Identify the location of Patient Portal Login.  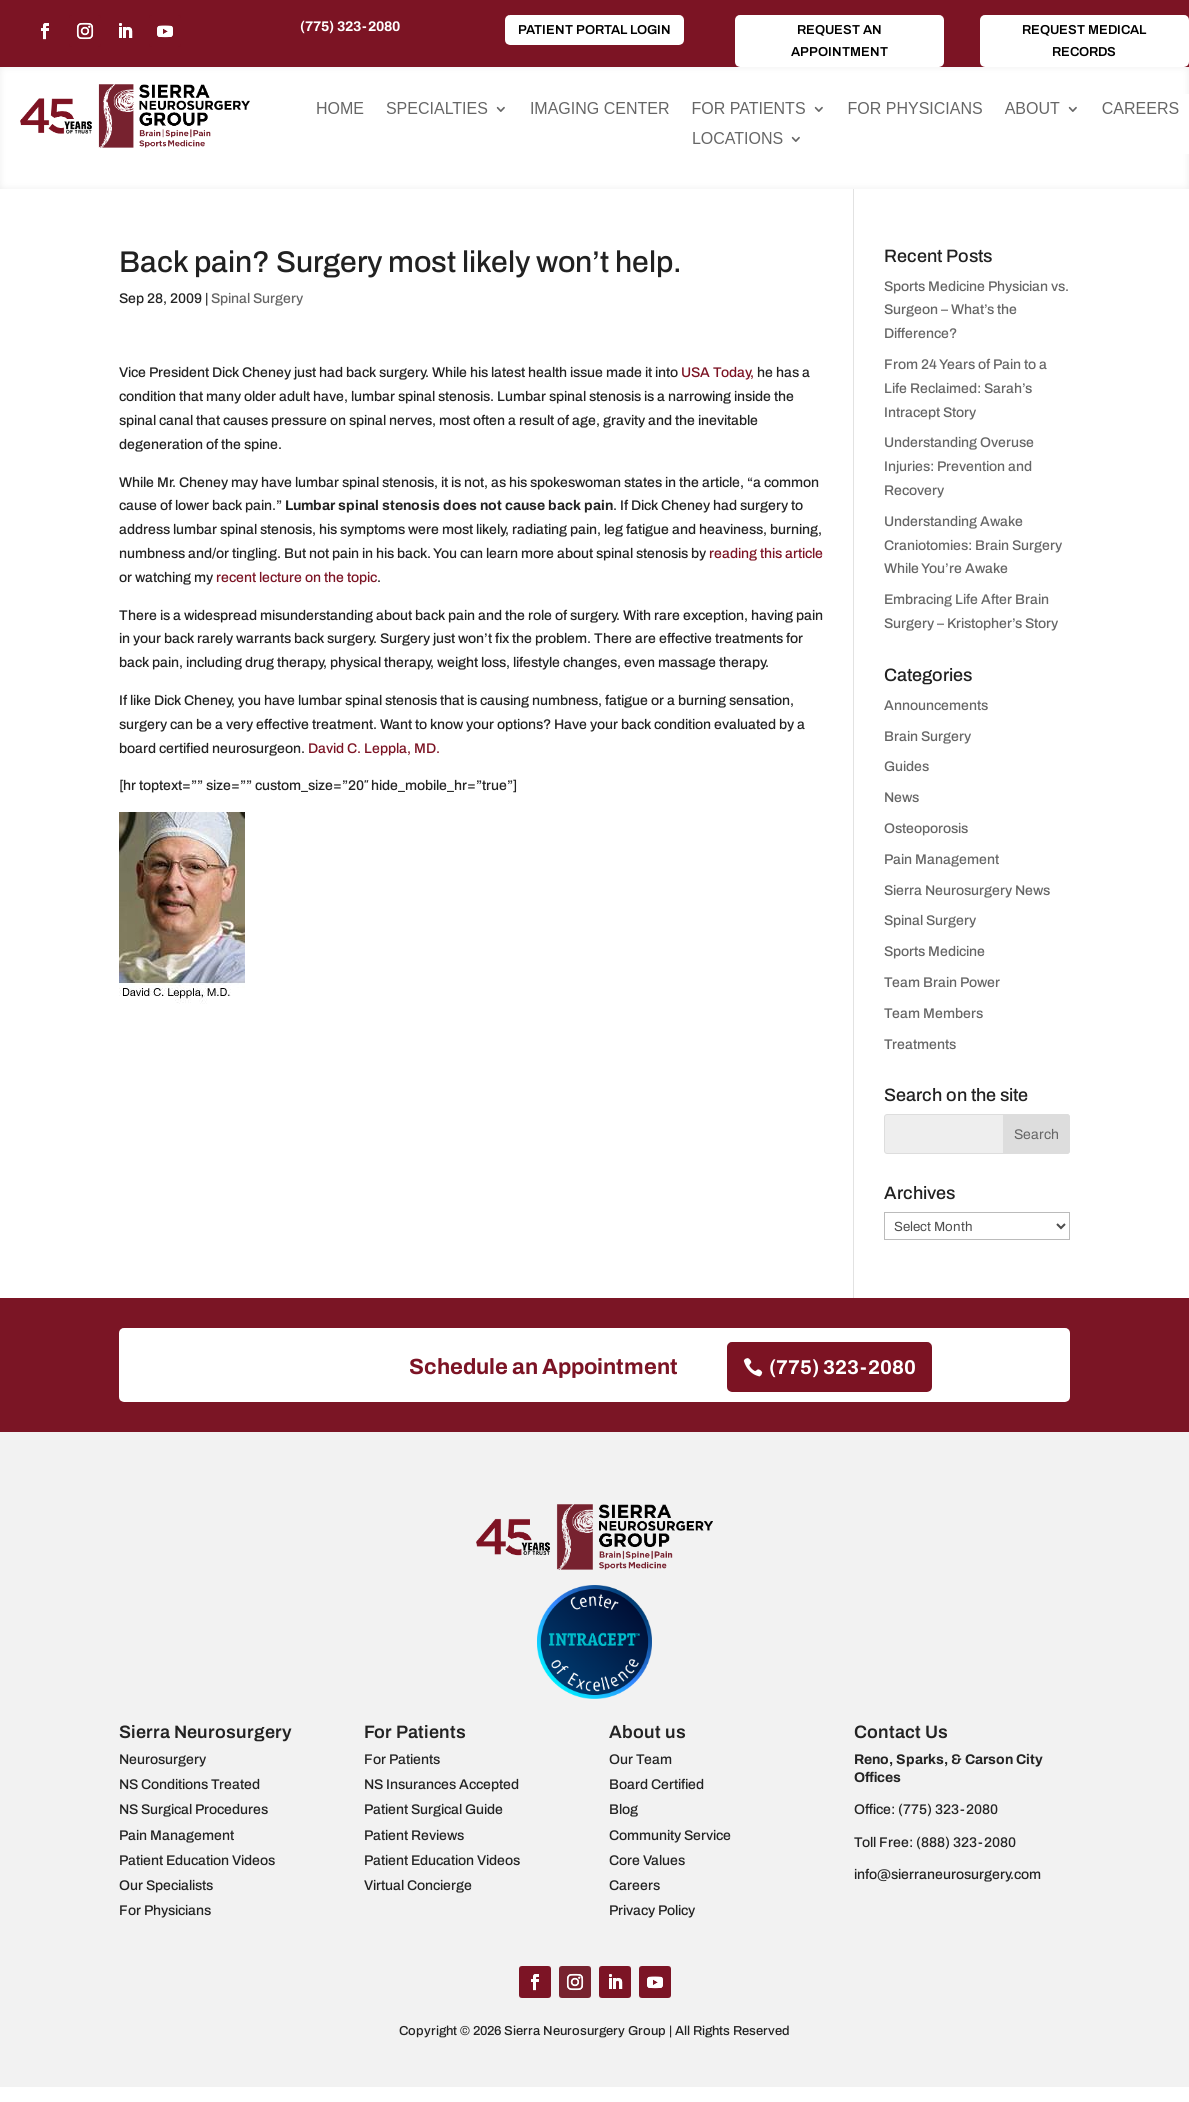
(594, 30).